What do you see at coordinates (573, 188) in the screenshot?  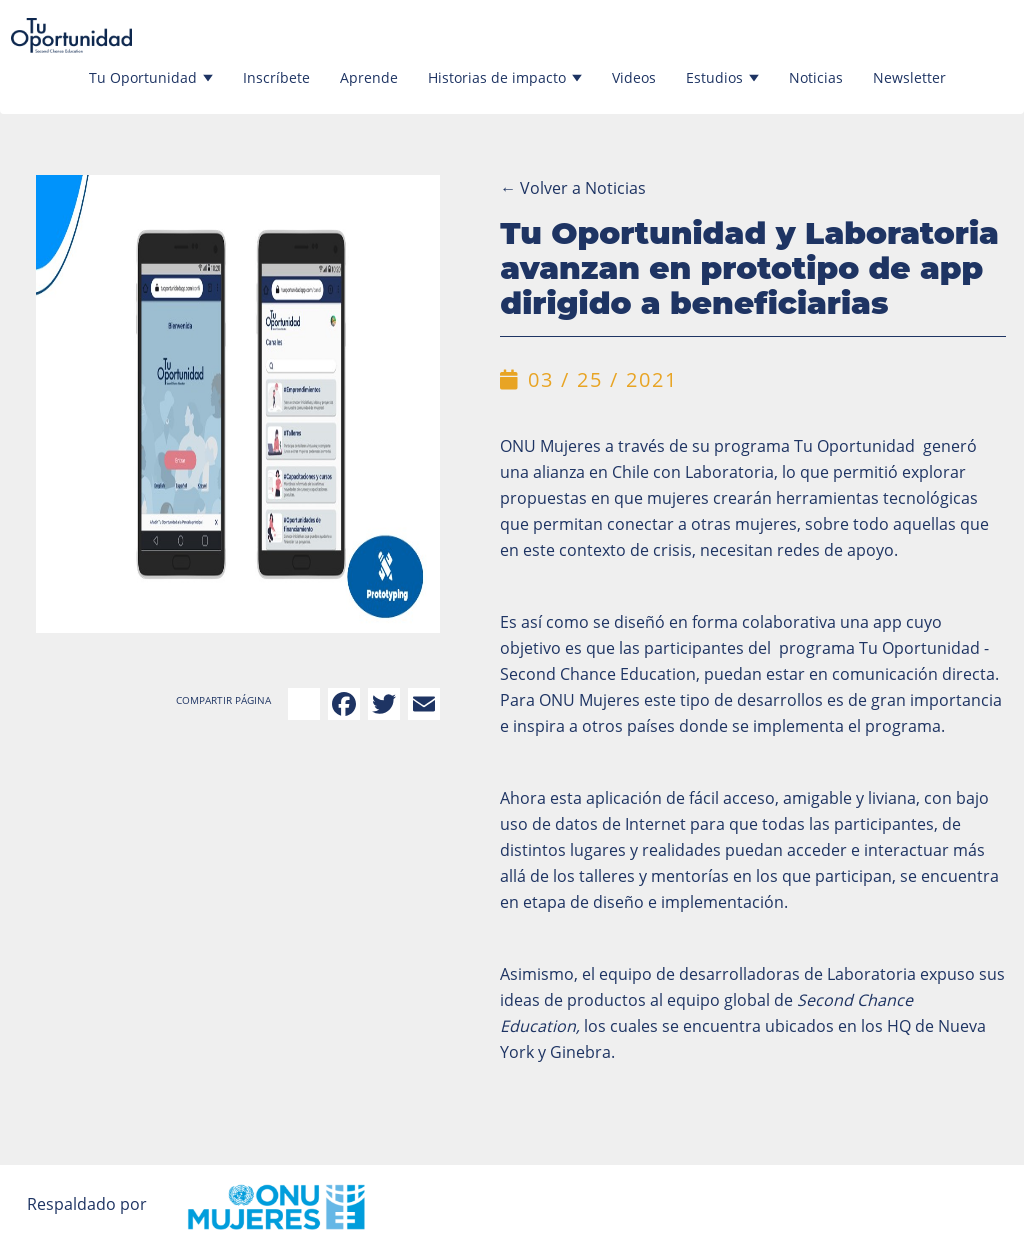 I see `Volver a Noticias` at bounding box center [573, 188].